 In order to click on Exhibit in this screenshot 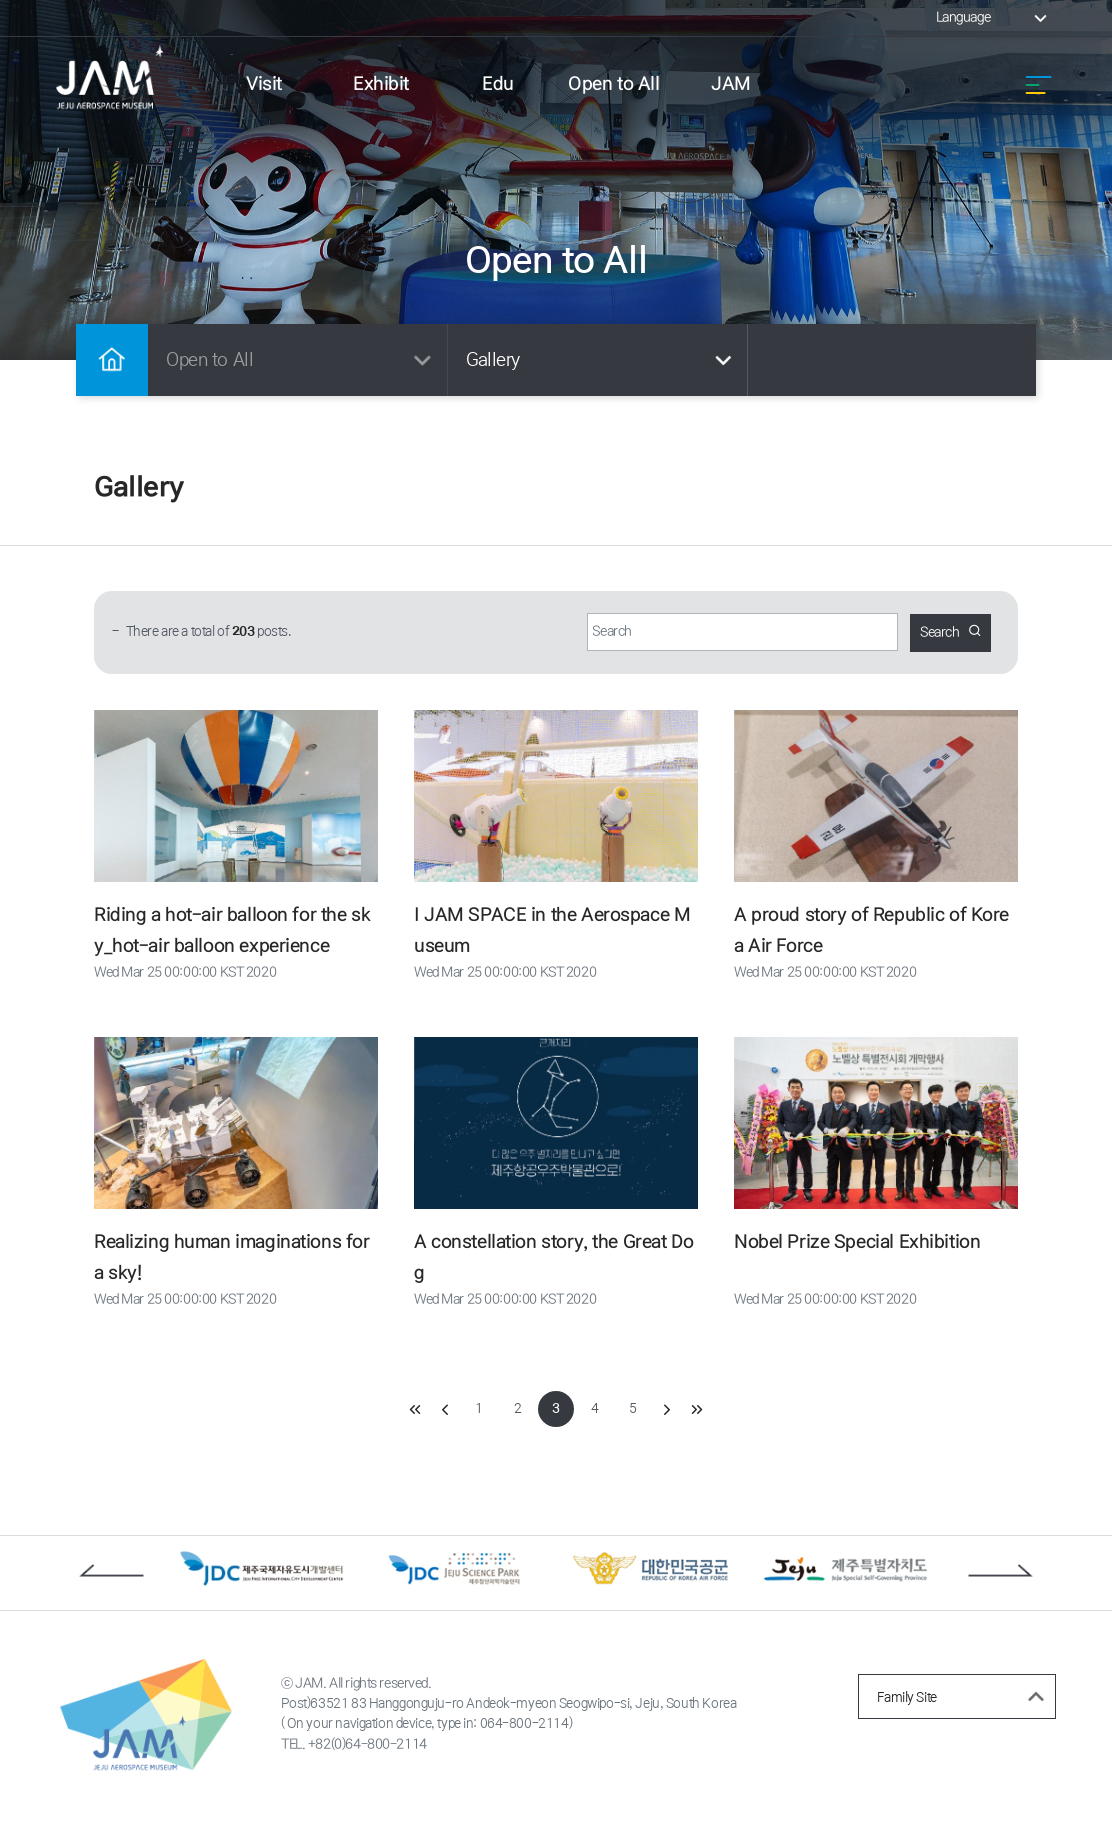, I will do `click(381, 84)`.